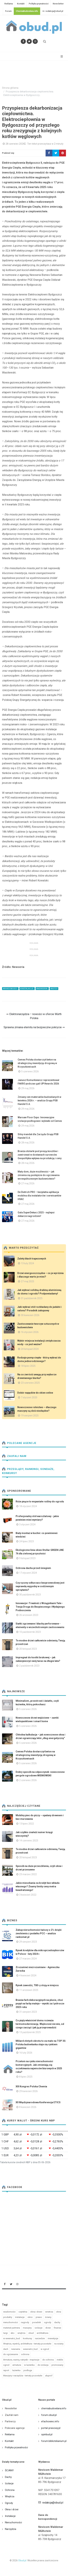 This screenshot has height=2576, width=68. What do you see at coordinates (27, 989) in the screenshot?
I see `#instalacje` at bounding box center [27, 989].